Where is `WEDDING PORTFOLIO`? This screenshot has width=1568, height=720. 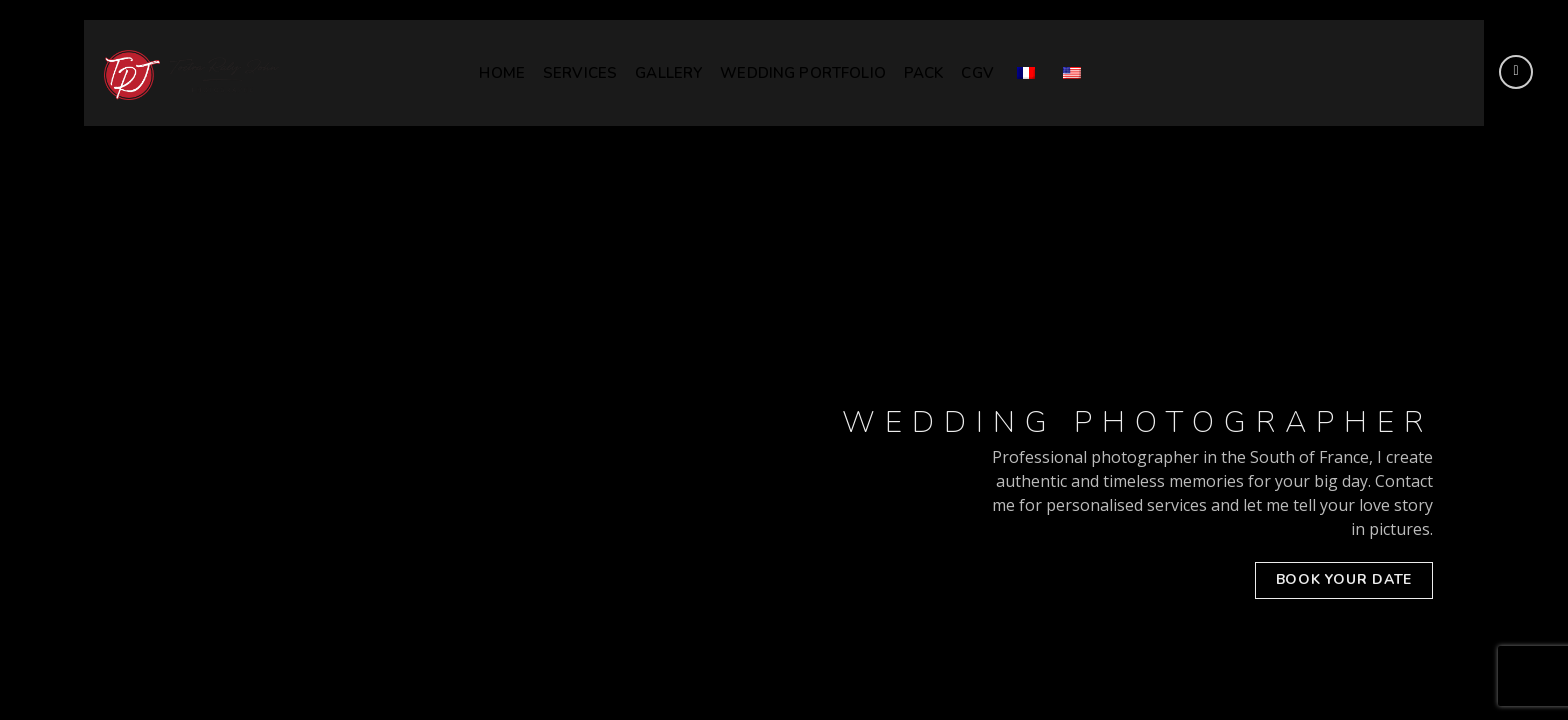 WEDDING PORTFOLIO is located at coordinates (803, 73).